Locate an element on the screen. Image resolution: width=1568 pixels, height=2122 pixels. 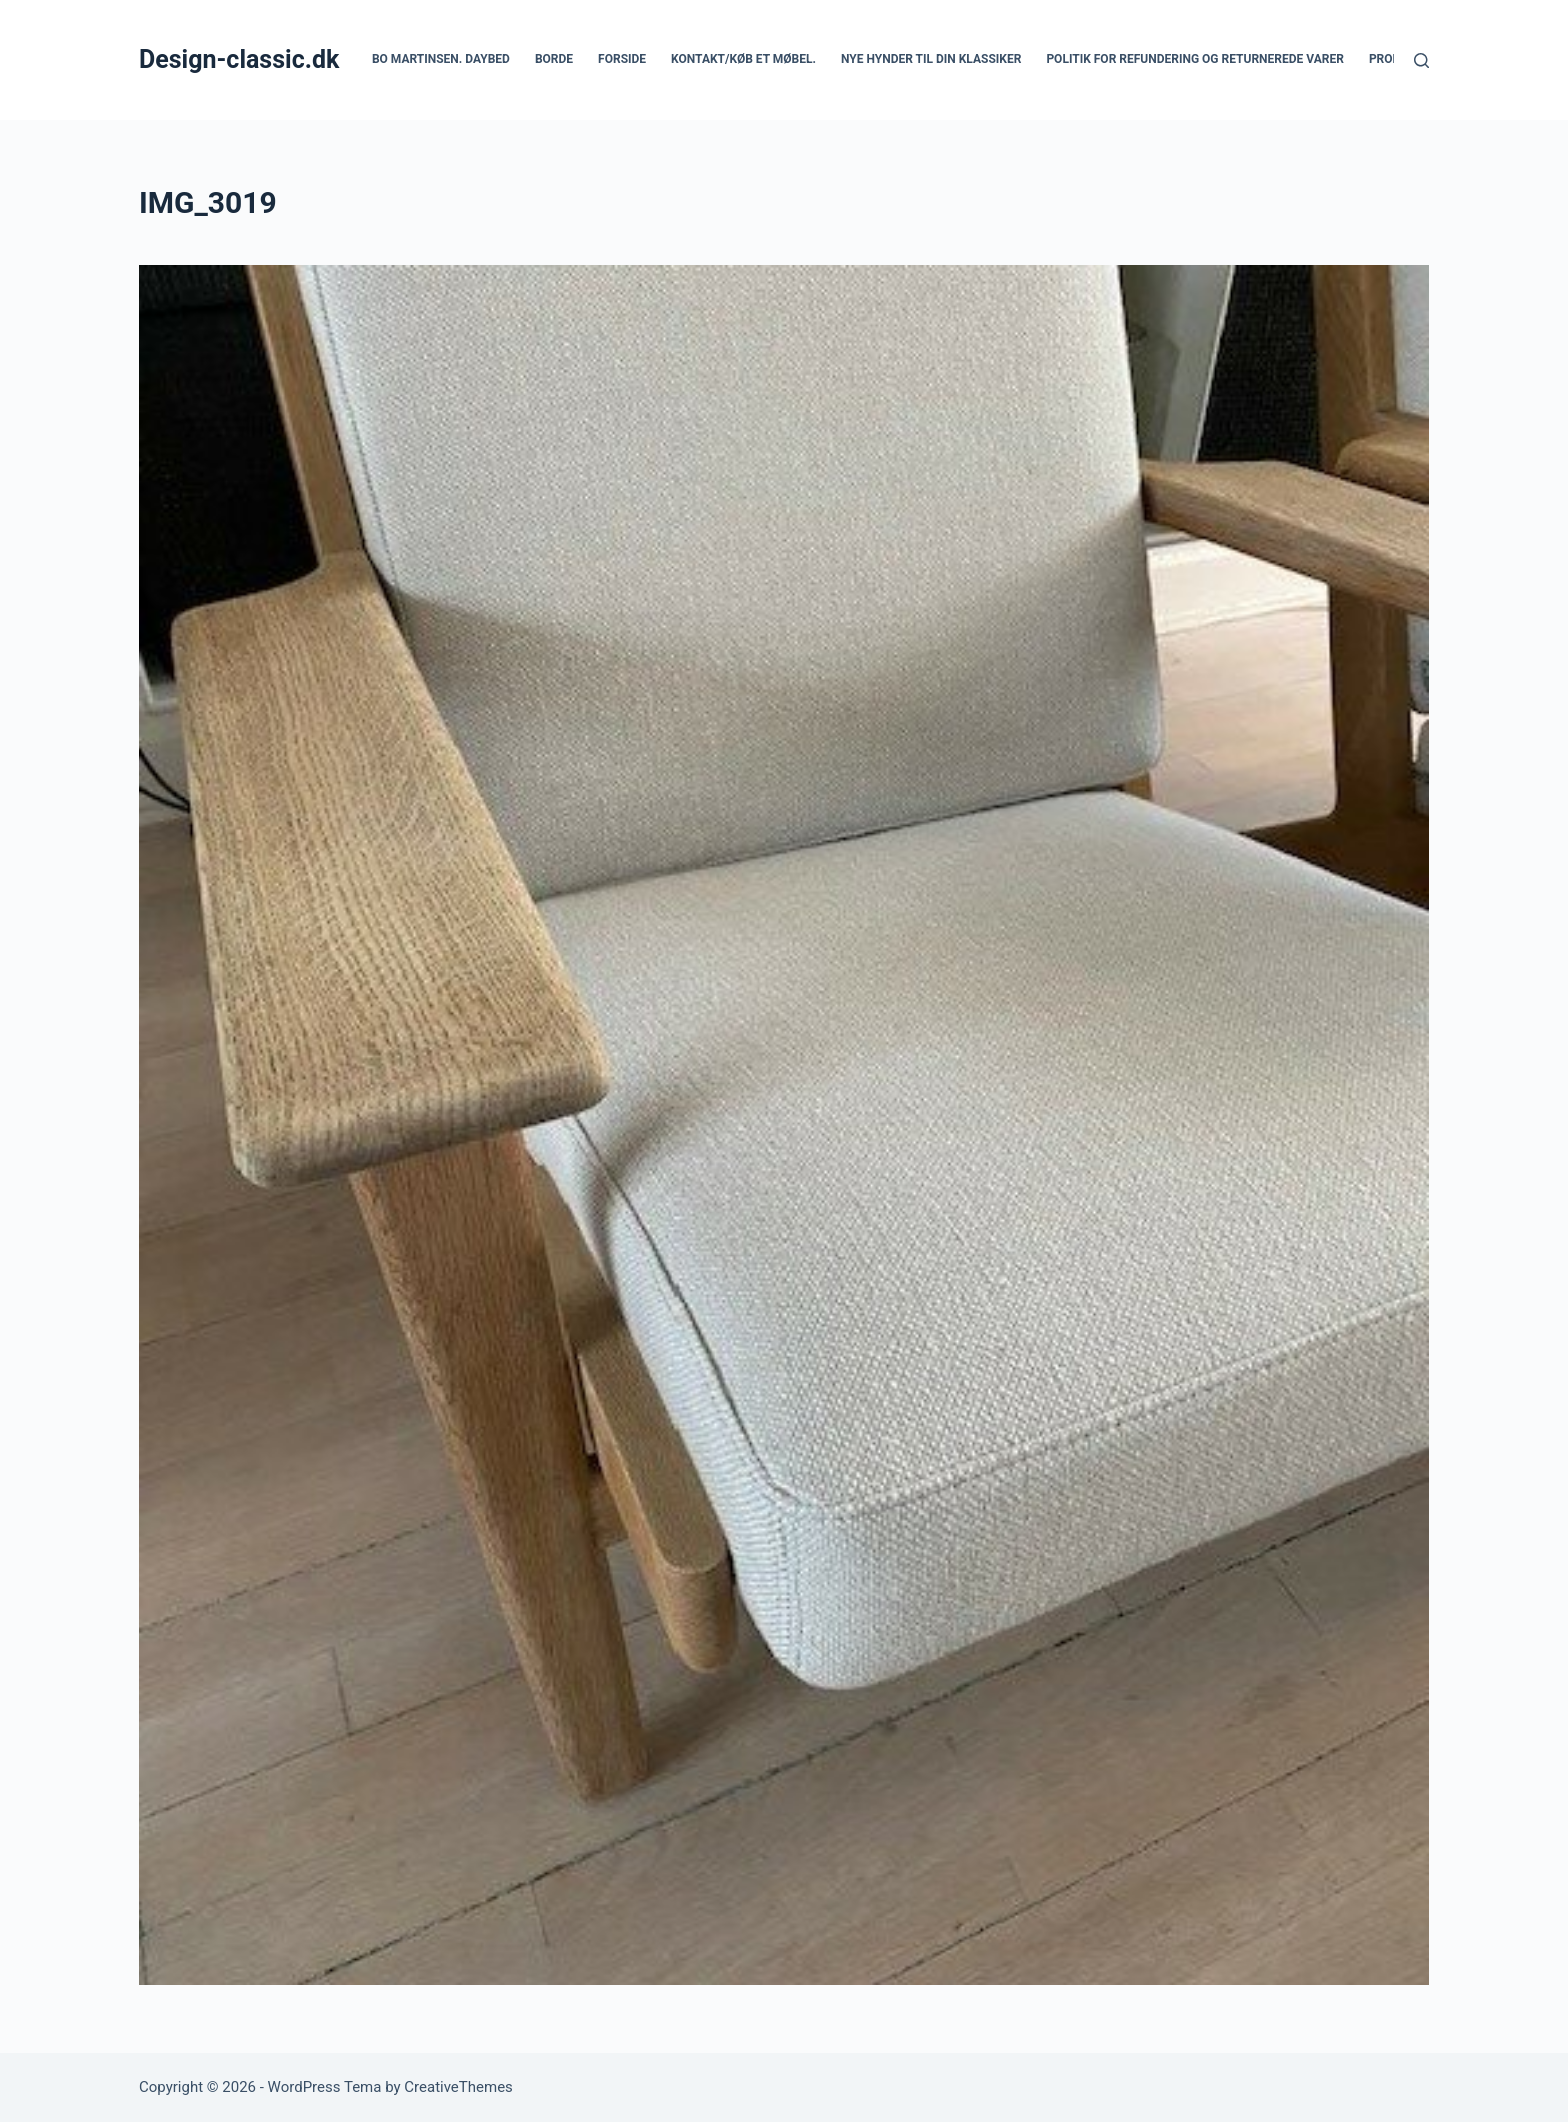
Politik for refundering og returnerede varer is located at coordinates (1195, 59).